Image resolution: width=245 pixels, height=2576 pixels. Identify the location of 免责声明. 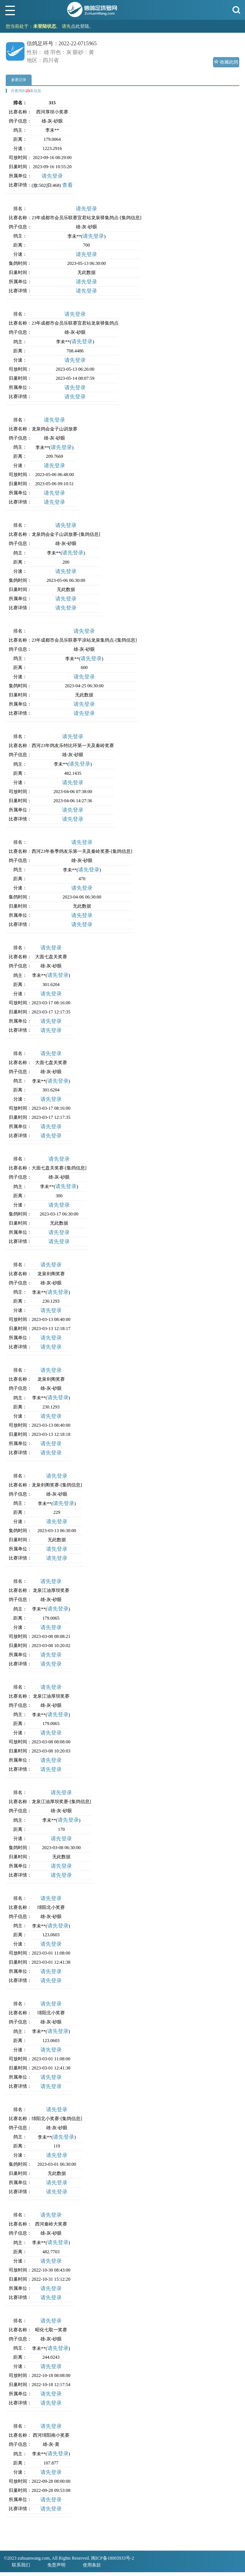
(56, 2565).